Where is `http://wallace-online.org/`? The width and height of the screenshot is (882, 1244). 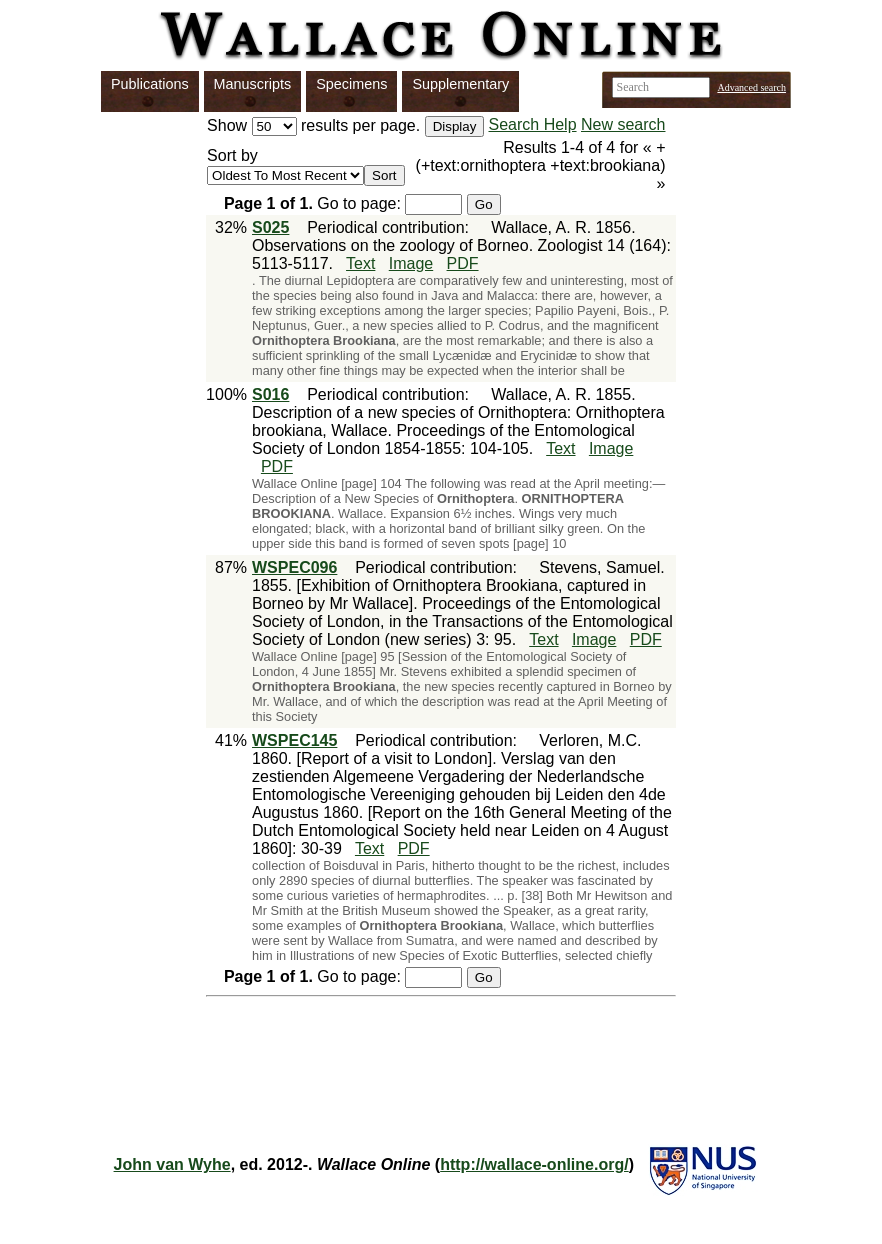 http://wallace-online.org/ is located at coordinates (534, 1164).